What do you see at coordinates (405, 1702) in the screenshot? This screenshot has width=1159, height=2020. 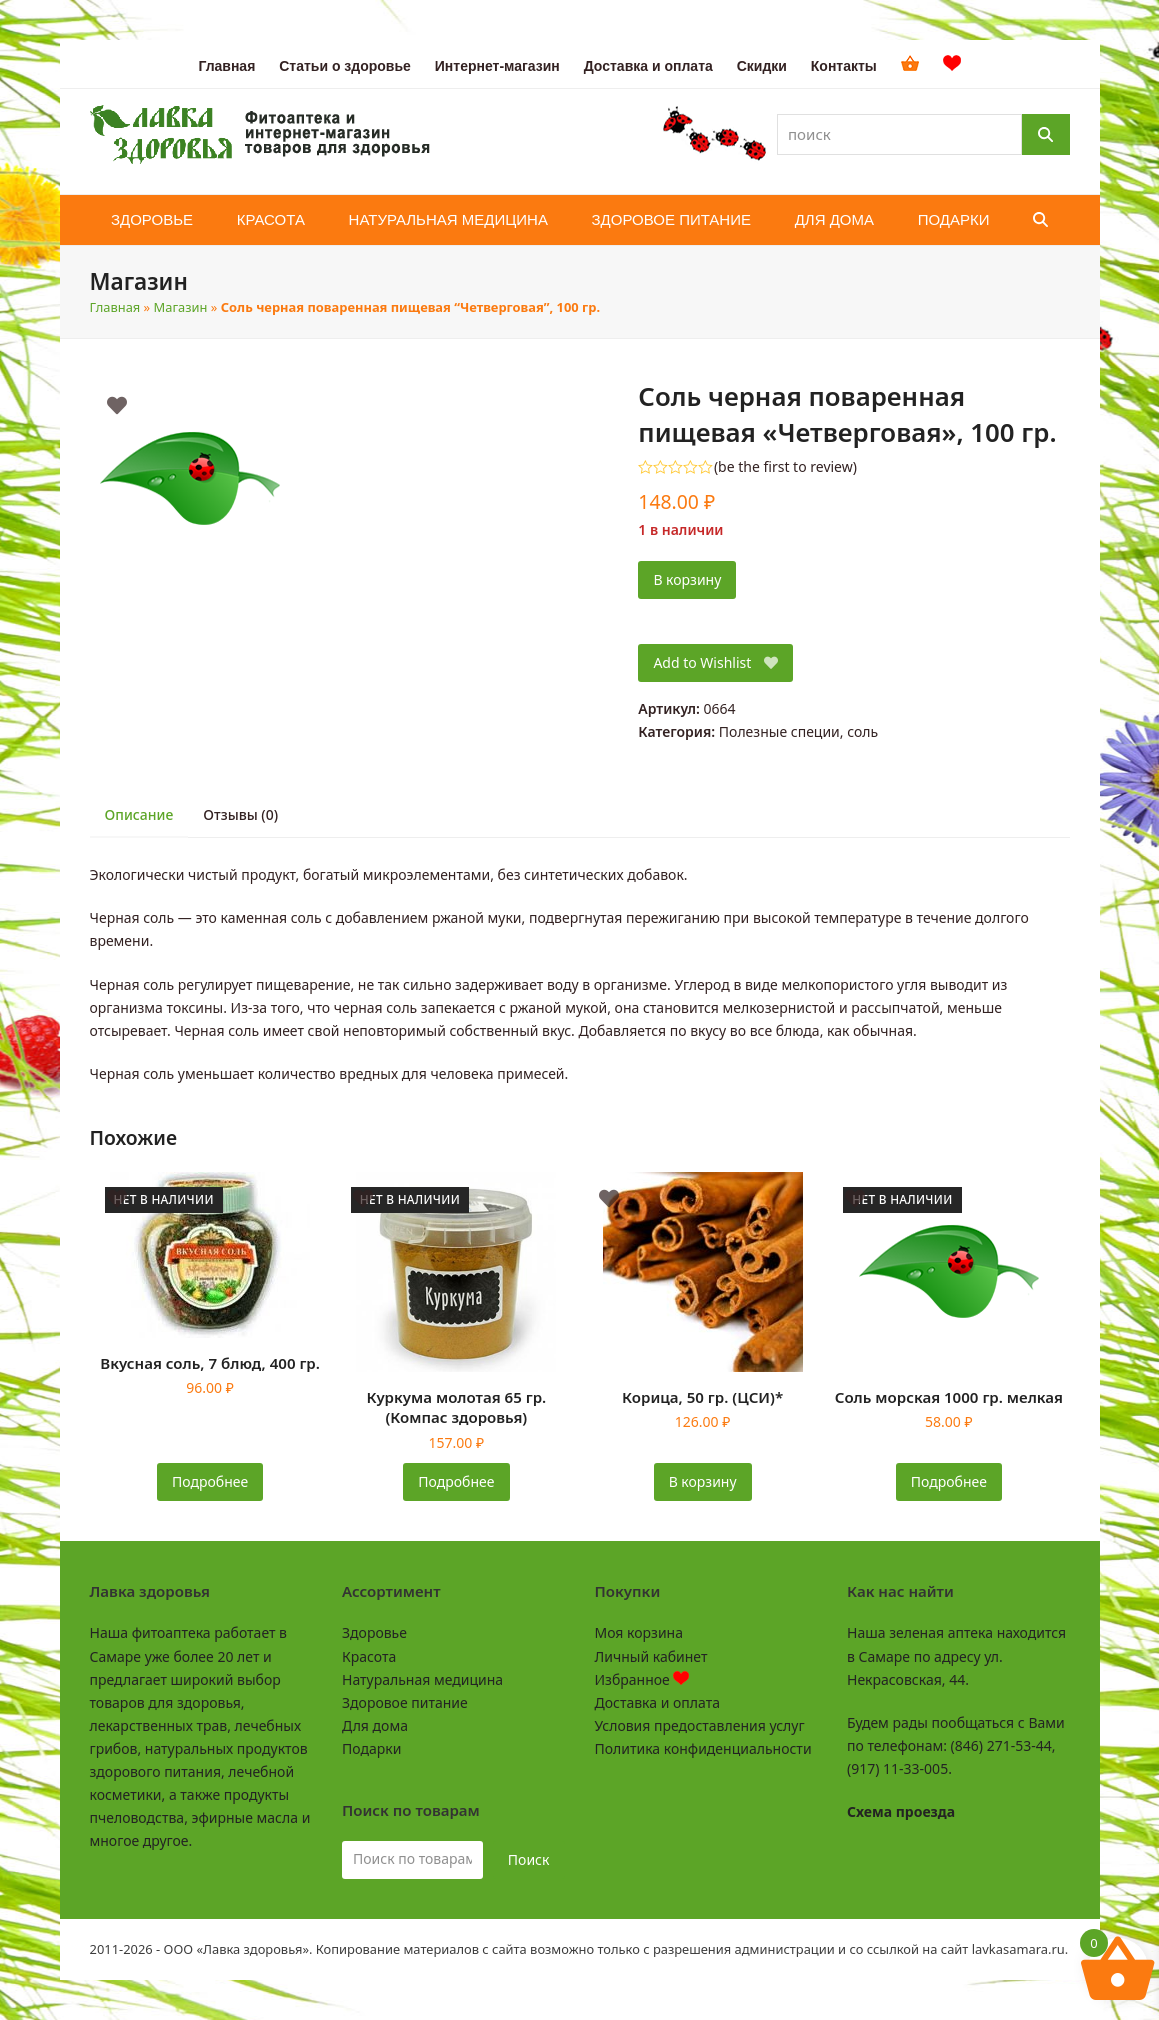 I see `Здоровое питание` at bounding box center [405, 1702].